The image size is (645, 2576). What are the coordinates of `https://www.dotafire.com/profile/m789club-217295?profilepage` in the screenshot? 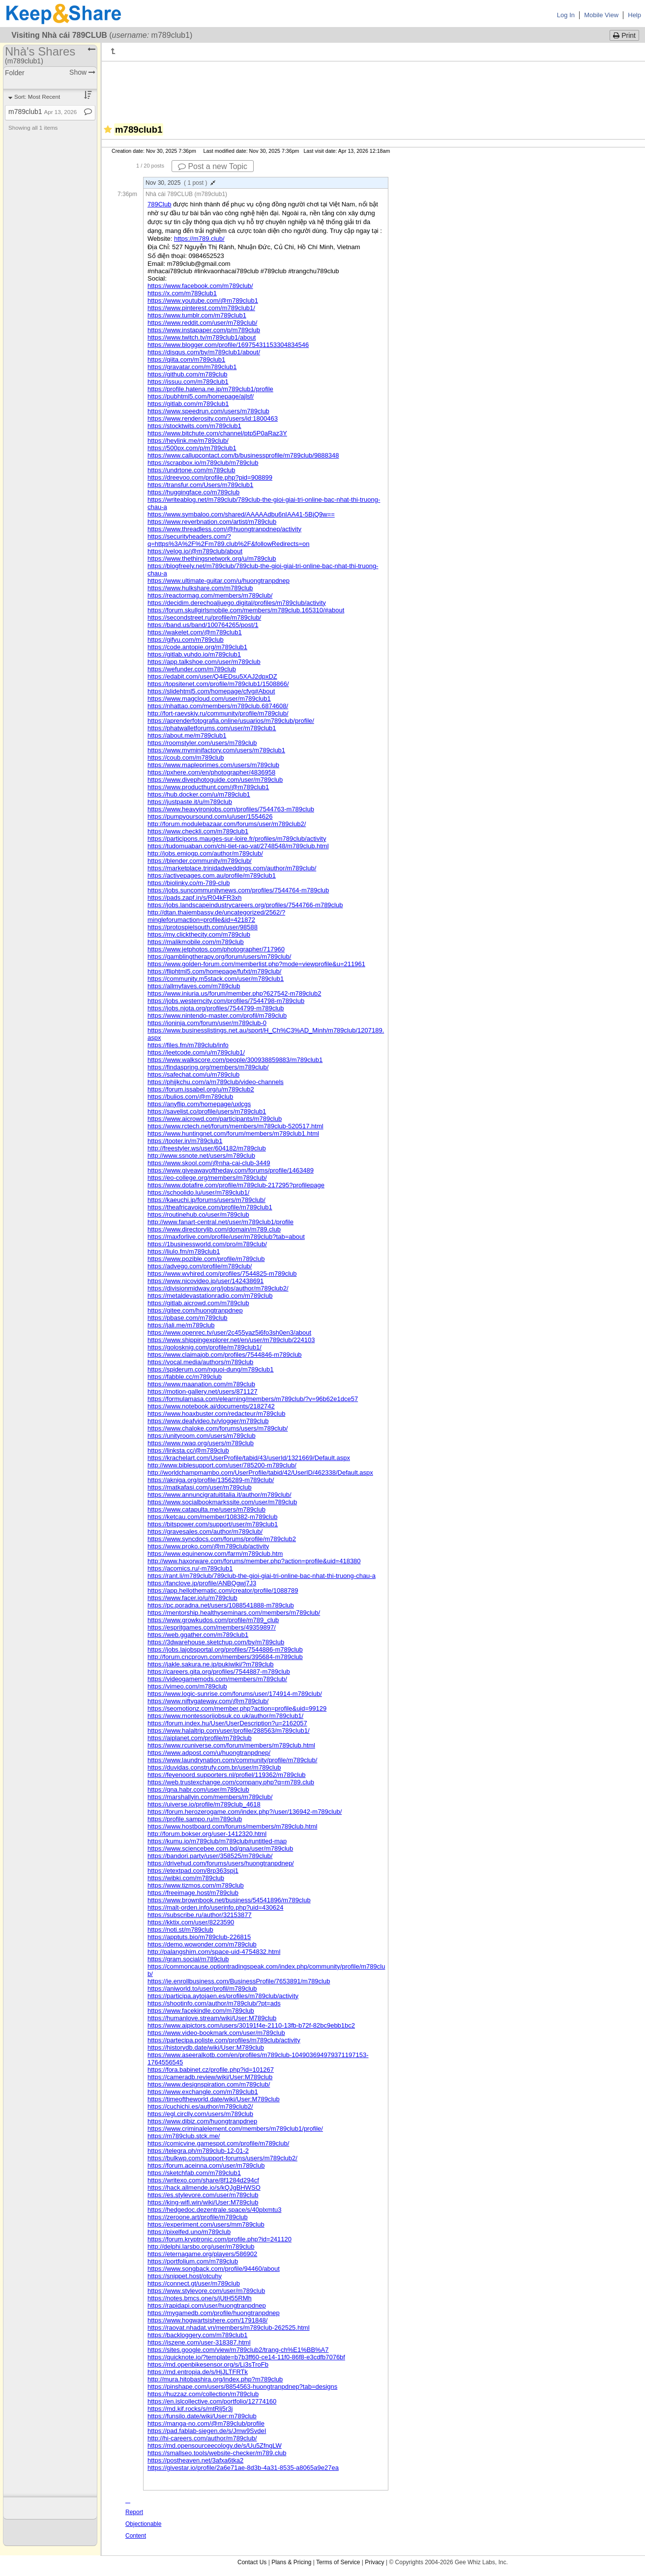 It's located at (235, 1185).